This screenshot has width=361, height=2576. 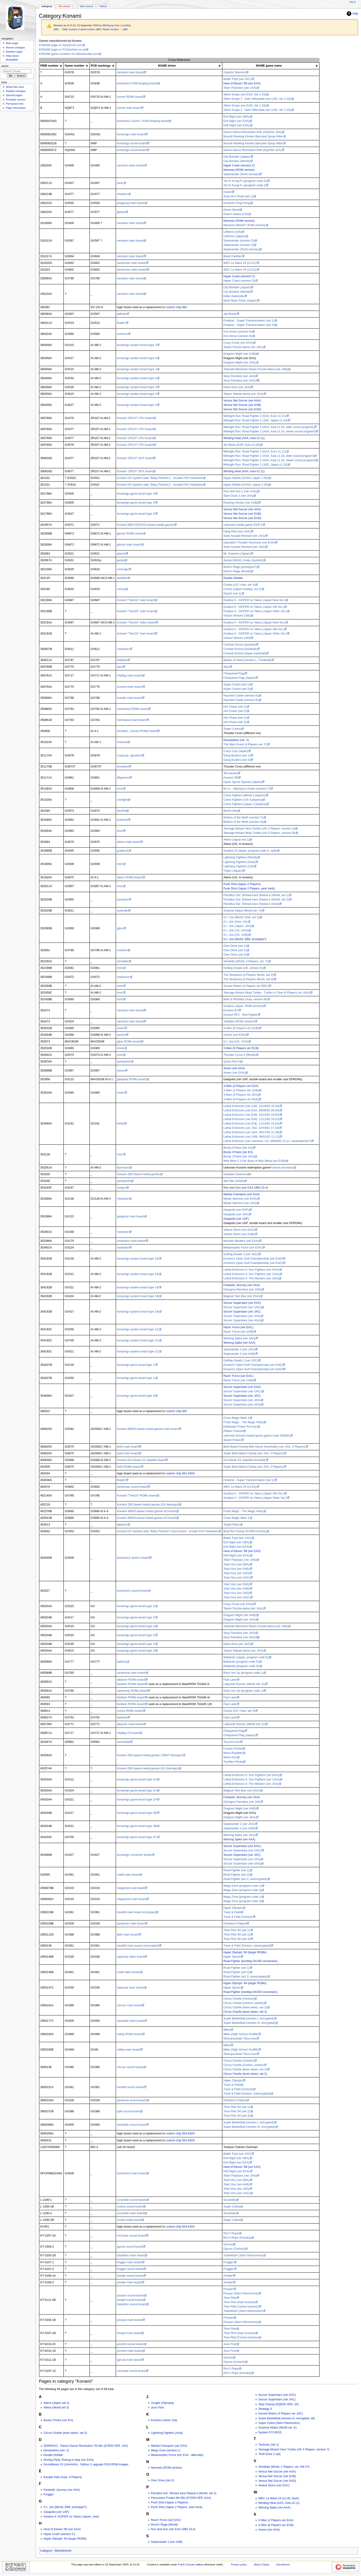 I want to click on custom chip 503-K824, so click(x=180, y=2226).